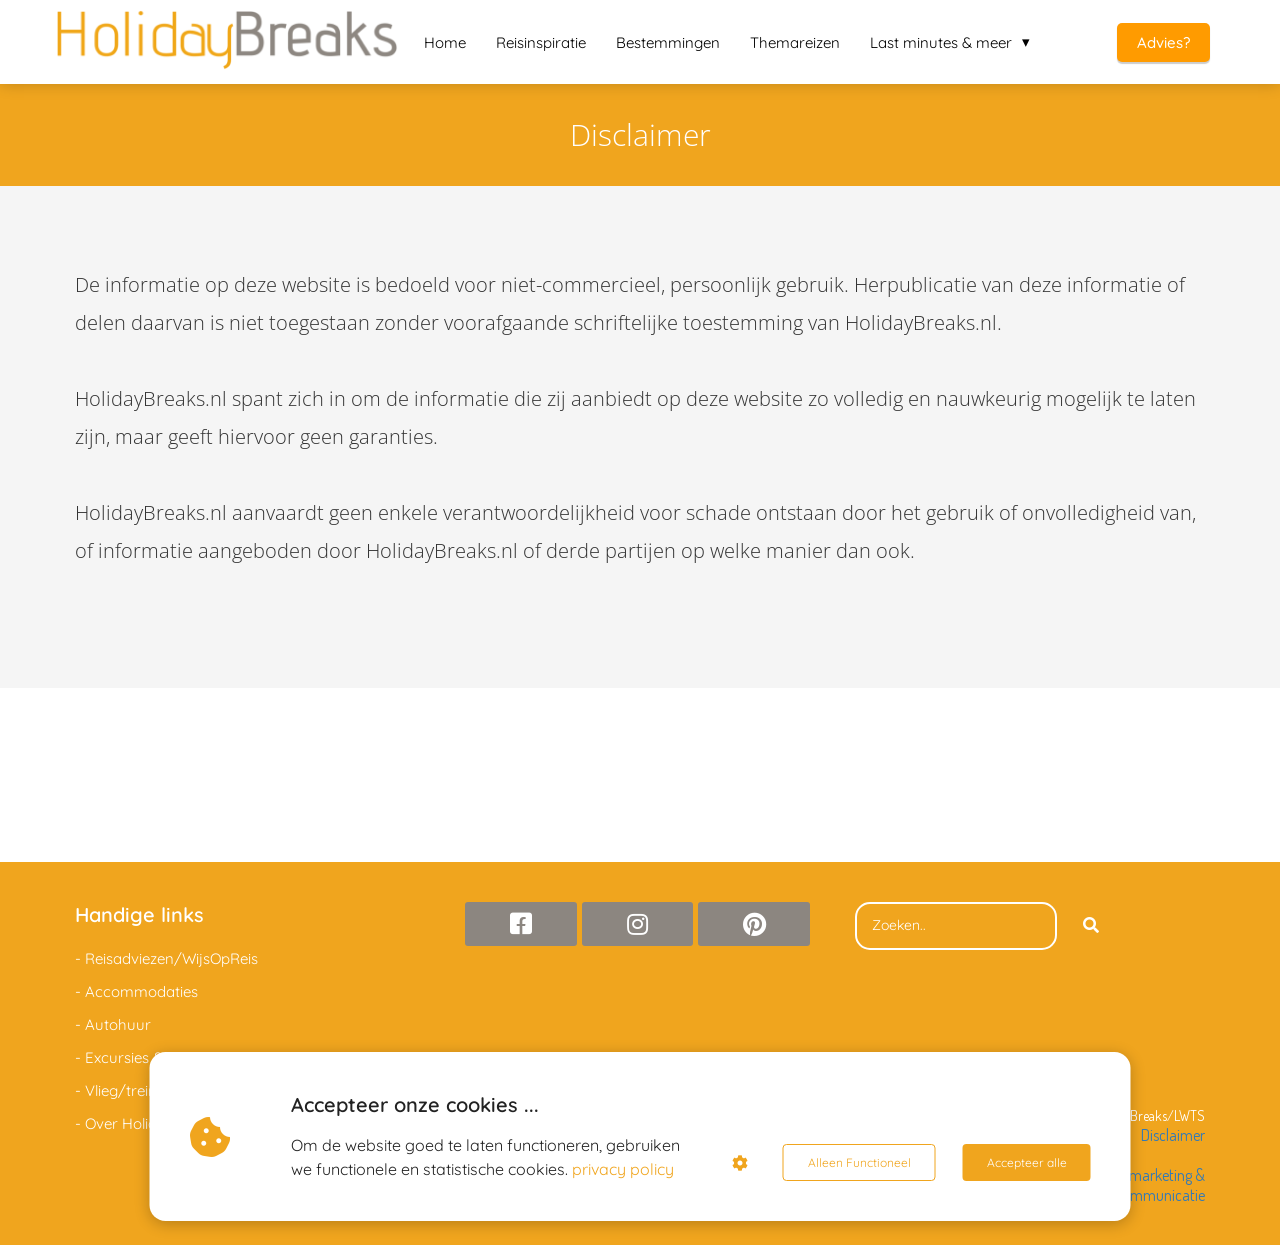 This screenshot has width=1280, height=1245. What do you see at coordinates (1091, 926) in the screenshot?
I see `[Search]` at bounding box center [1091, 926].